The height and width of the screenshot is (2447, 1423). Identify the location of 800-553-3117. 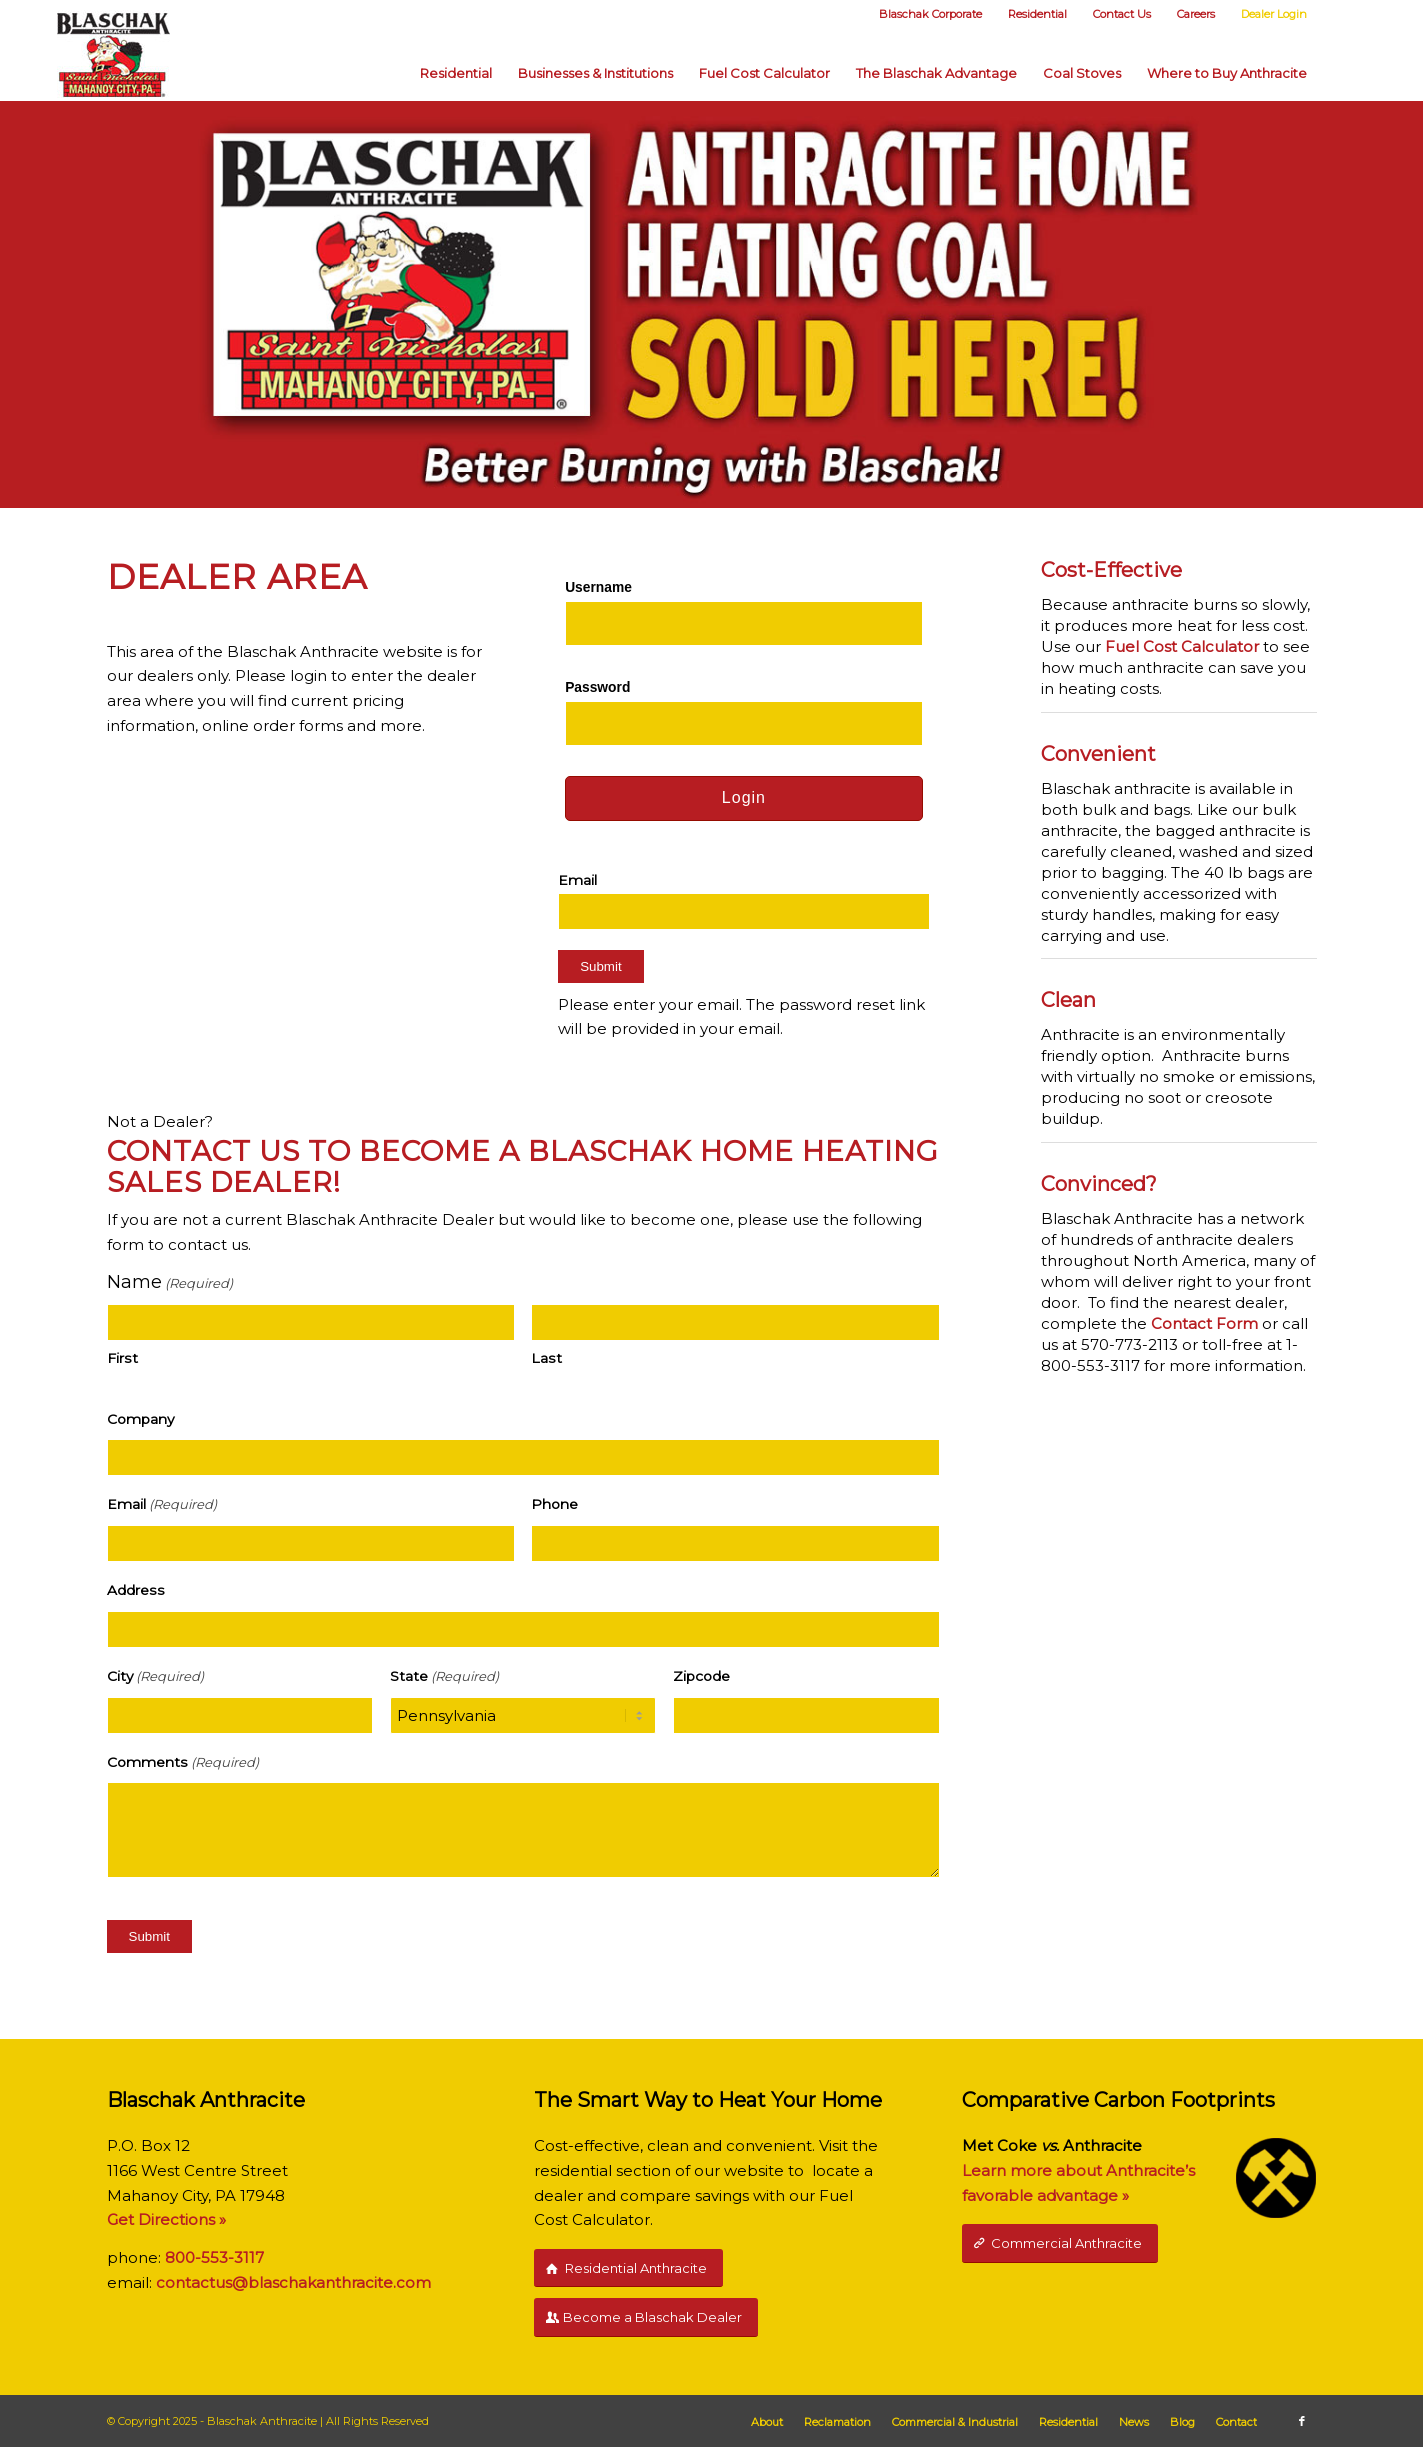
(214, 2257).